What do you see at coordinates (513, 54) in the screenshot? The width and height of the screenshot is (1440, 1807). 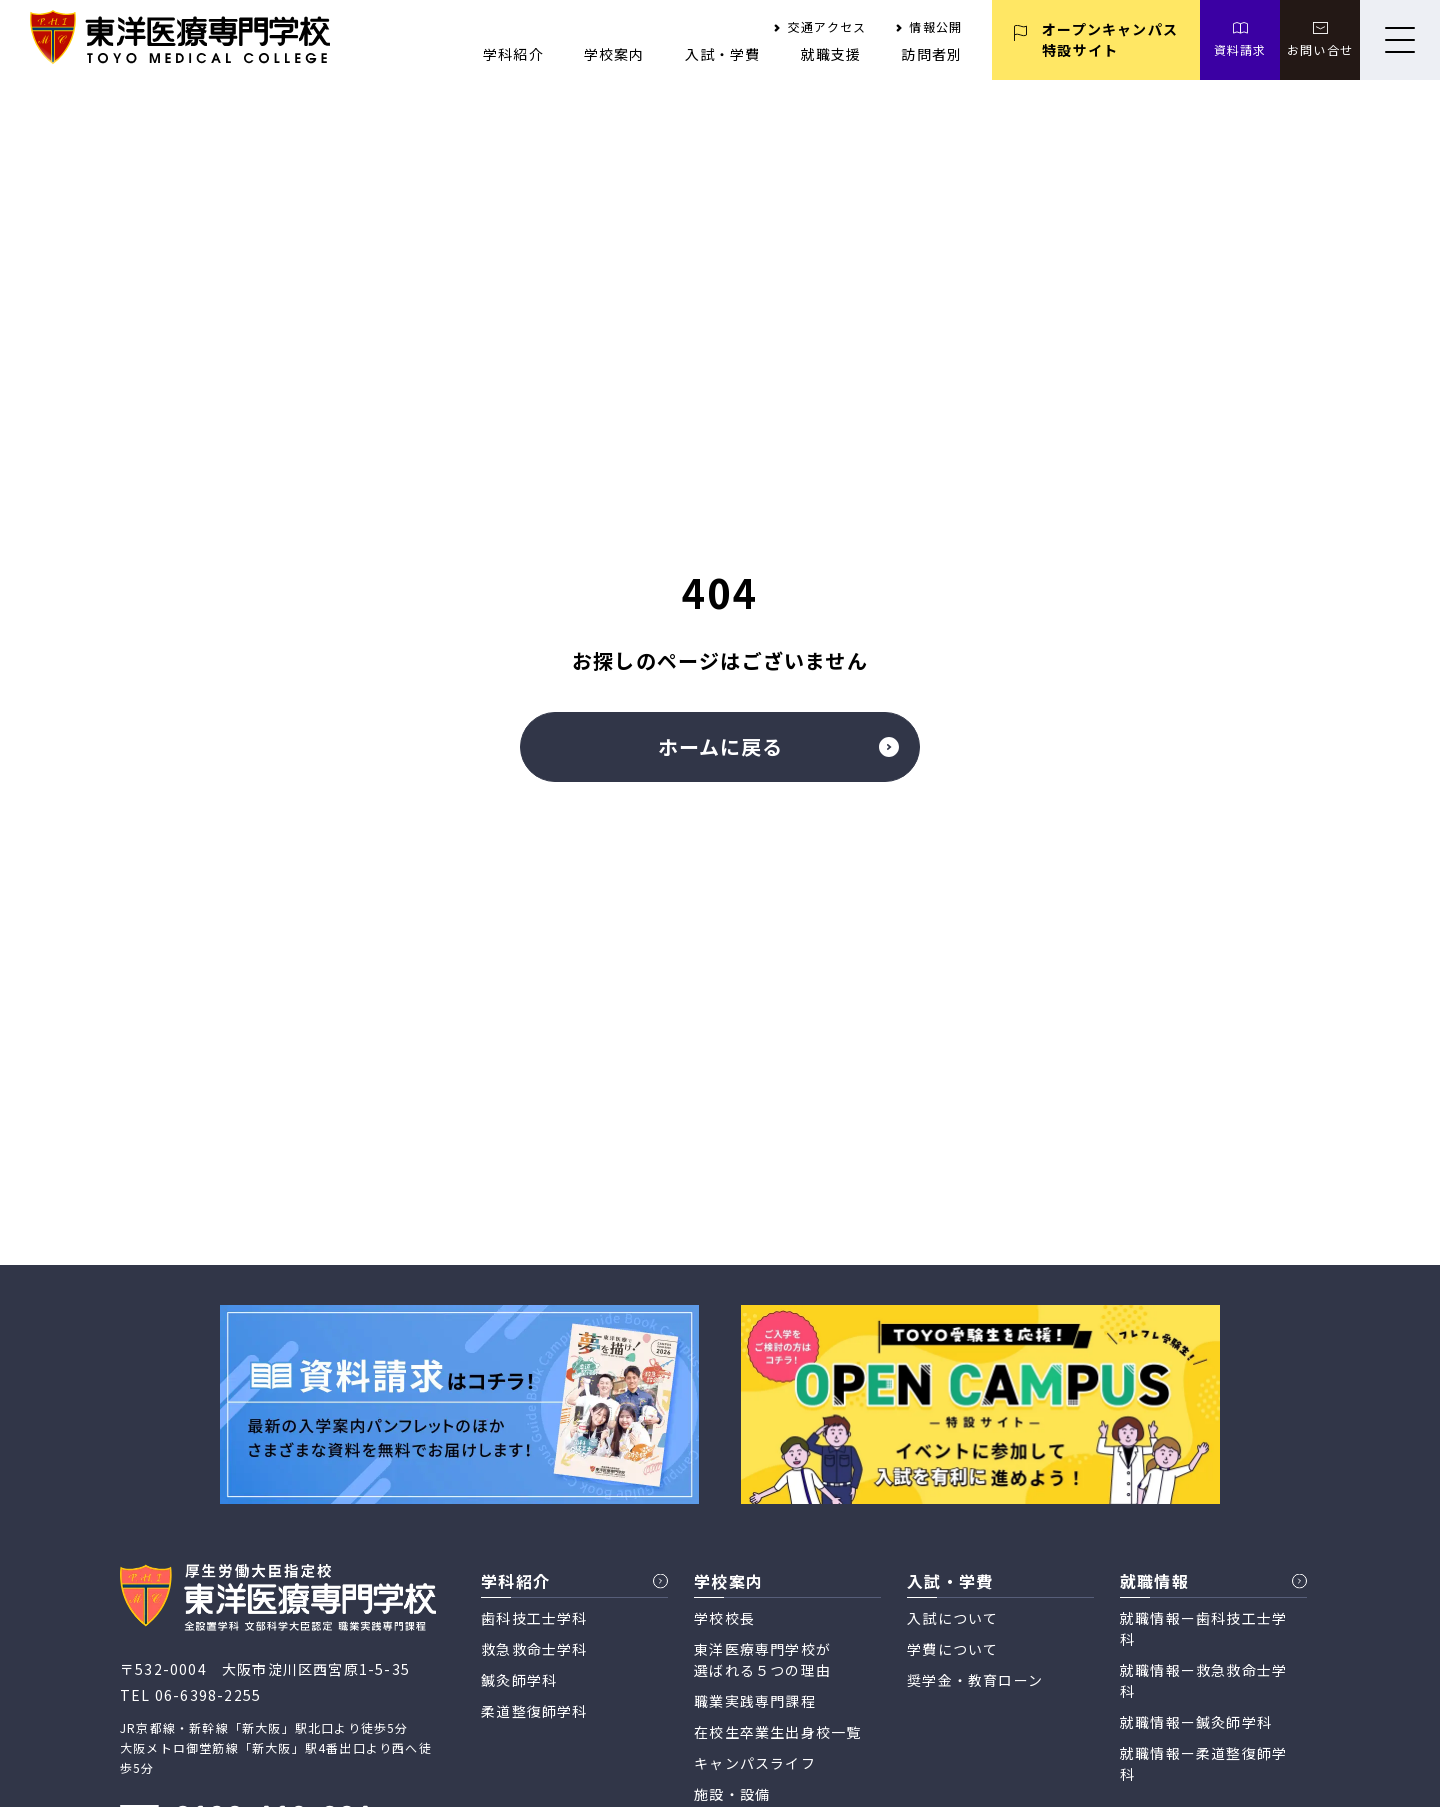 I see `学科紹介` at bounding box center [513, 54].